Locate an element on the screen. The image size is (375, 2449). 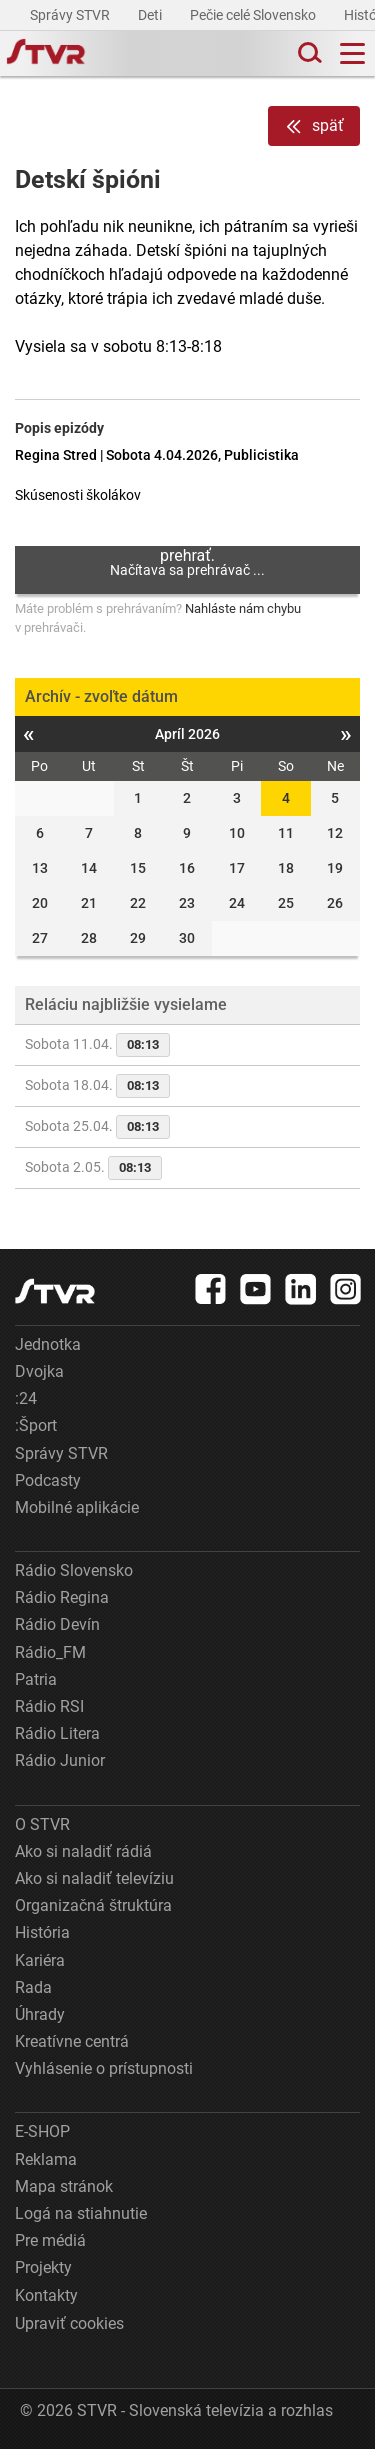
História is located at coordinates (42, 1932).